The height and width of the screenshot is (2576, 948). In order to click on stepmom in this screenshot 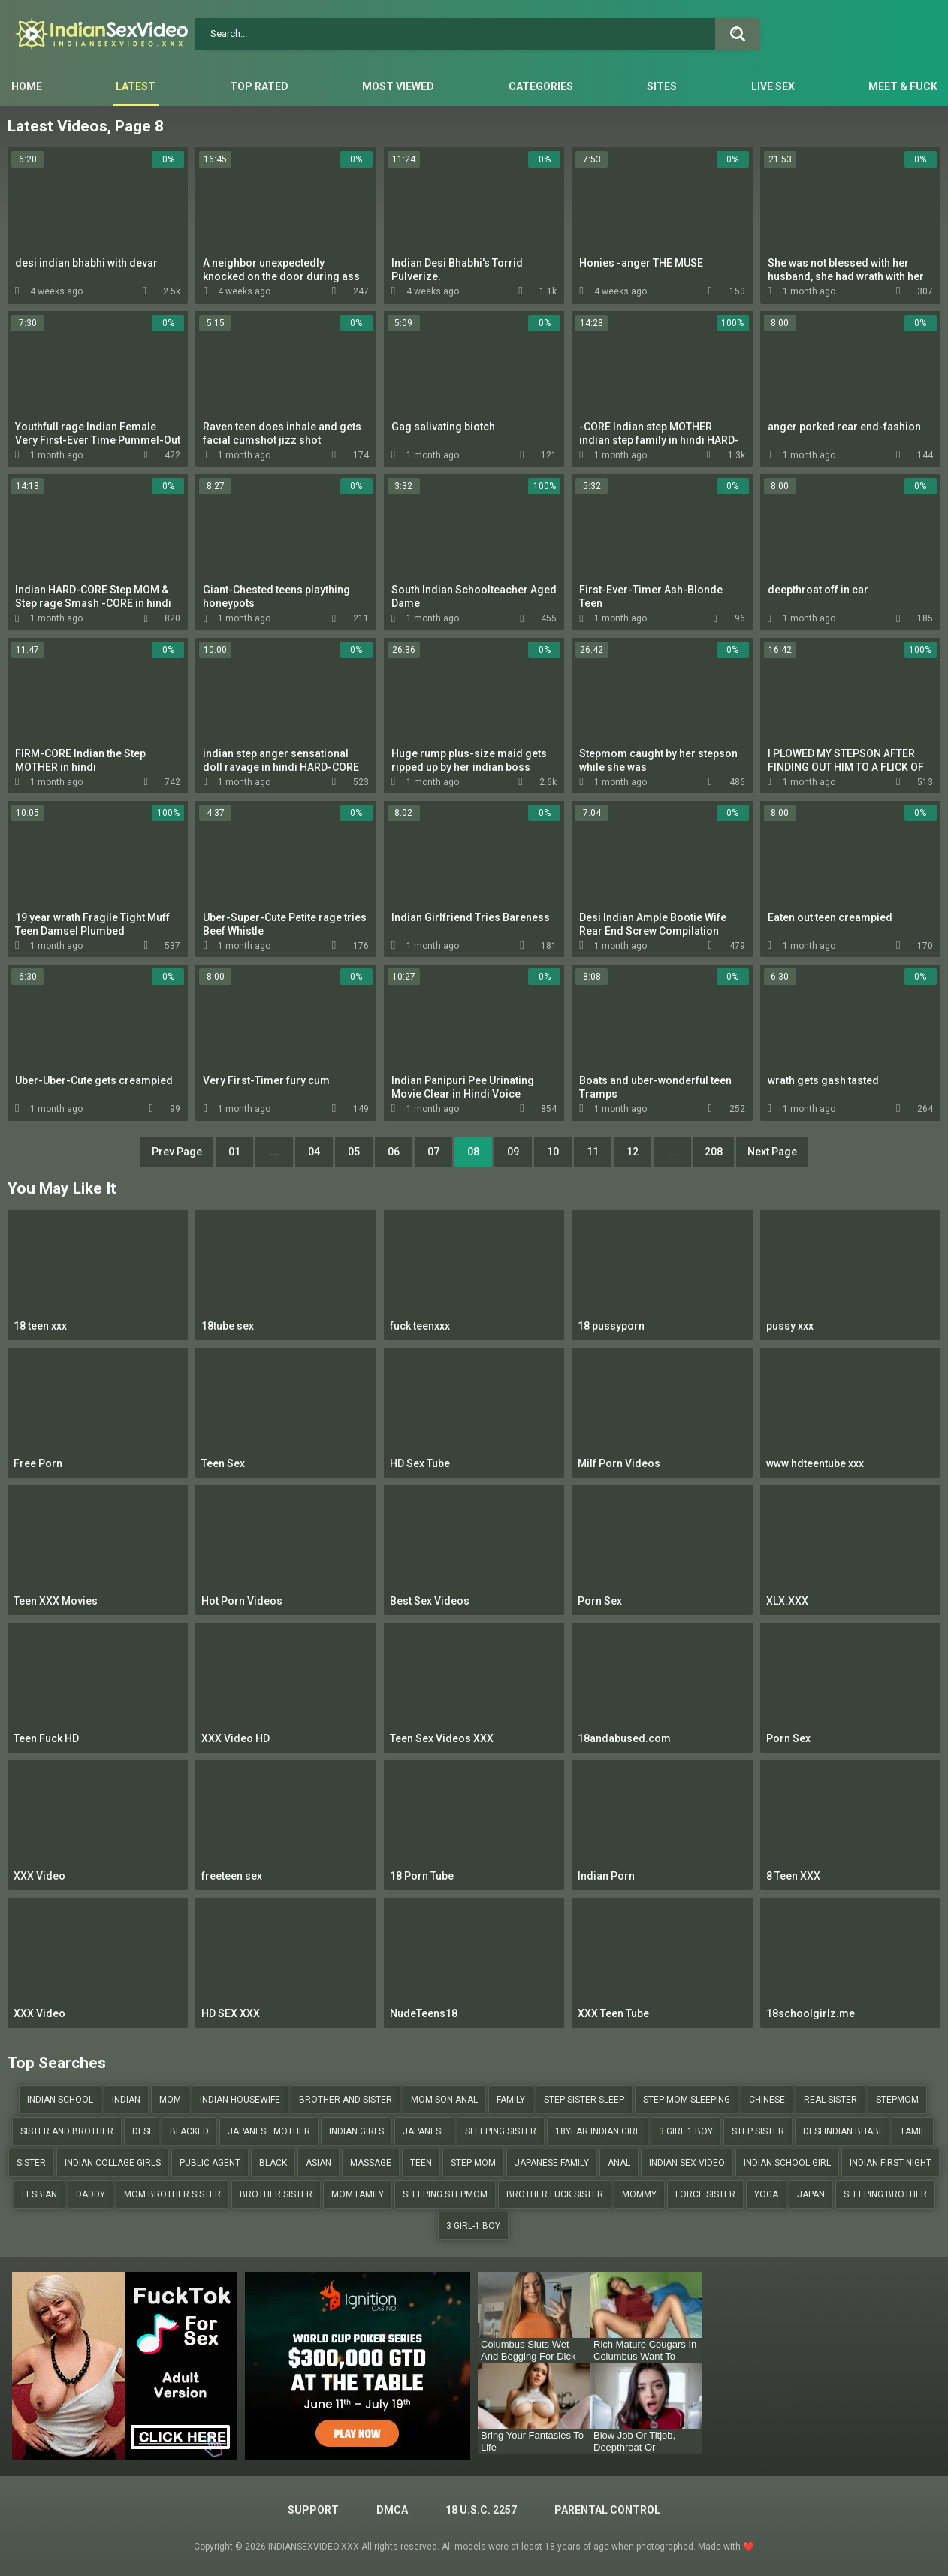, I will do `click(897, 2099)`.